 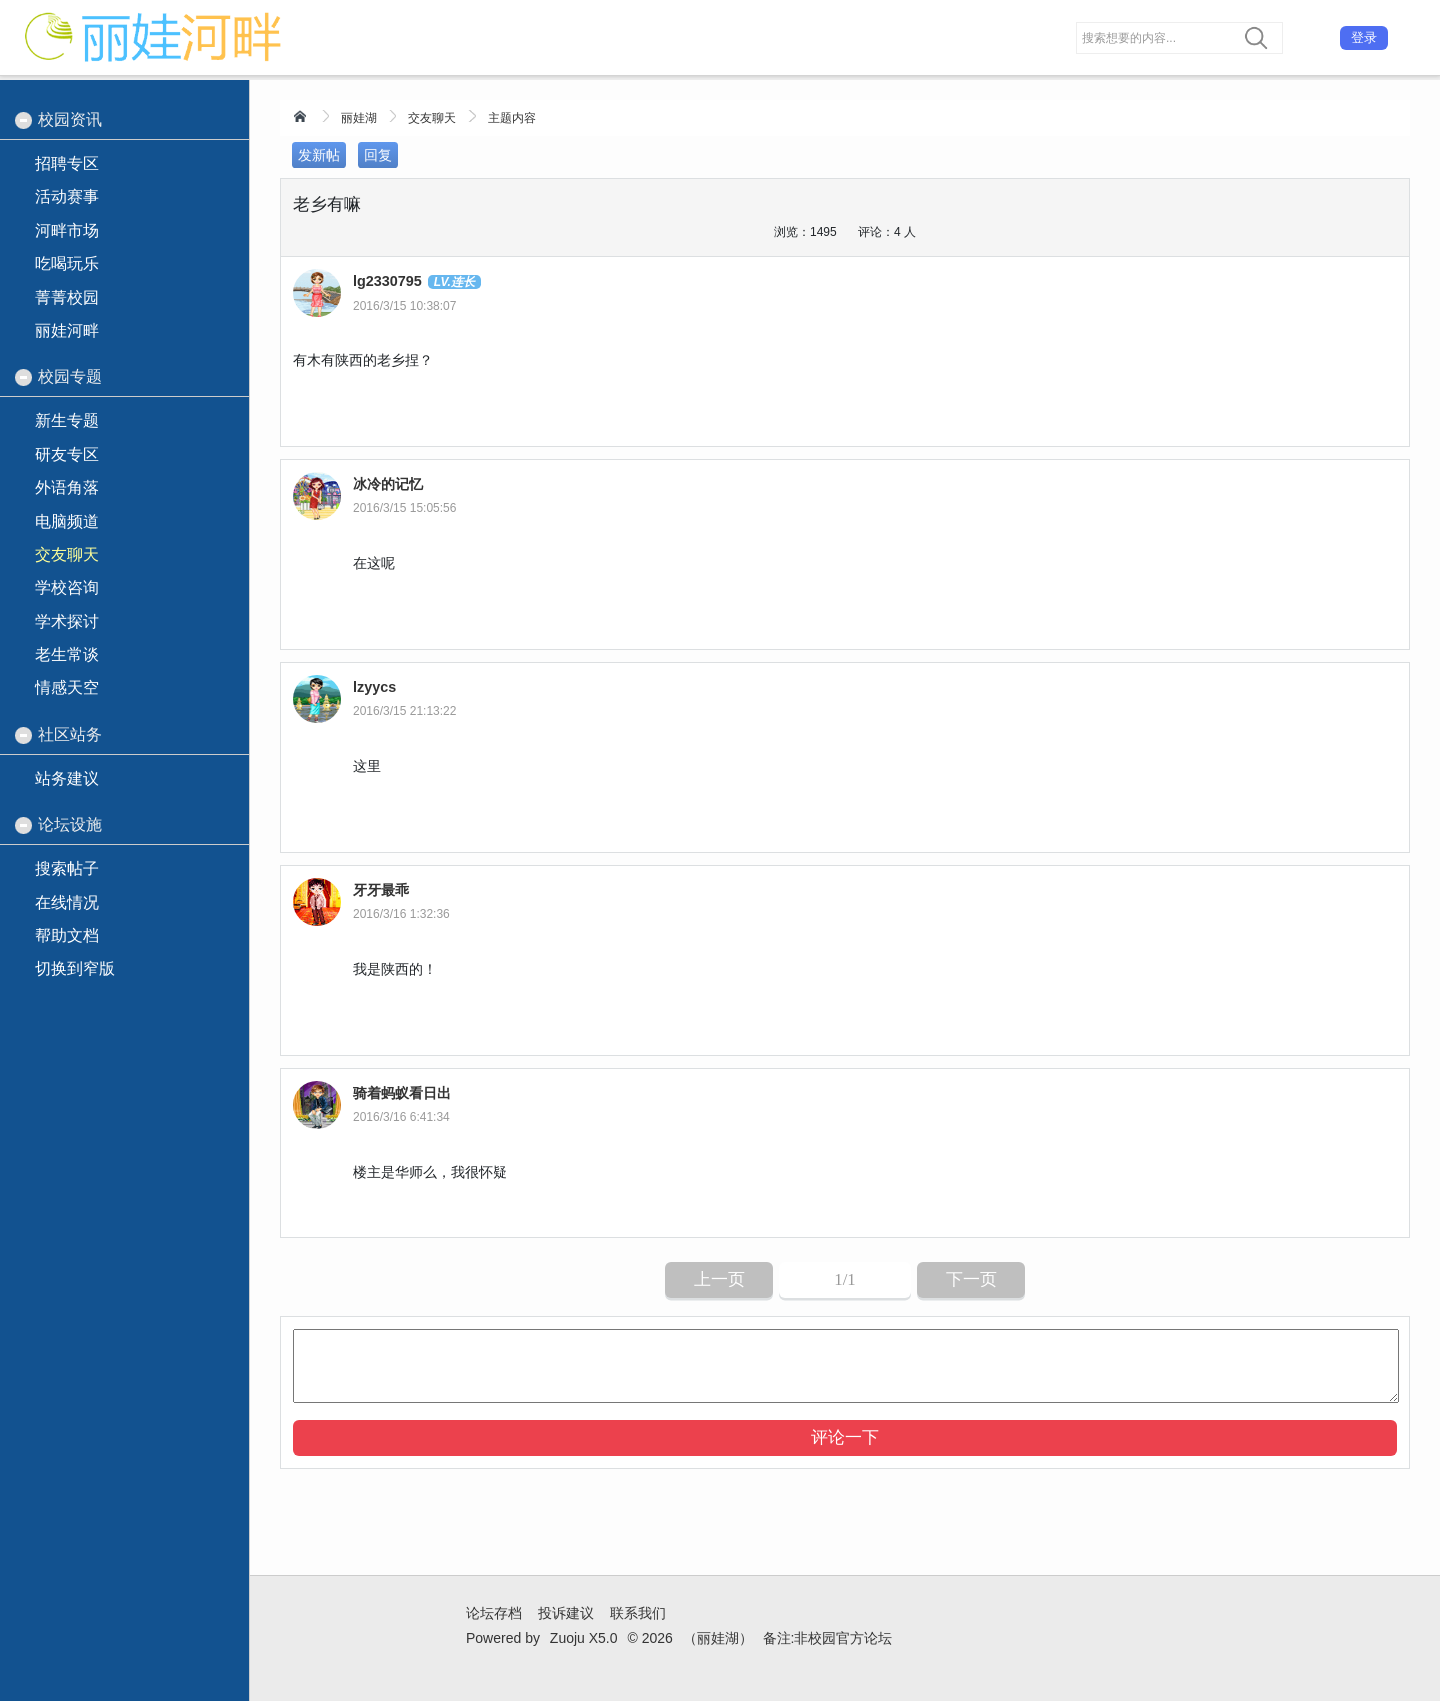 What do you see at coordinates (67, 587) in the screenshot?
I see `学校咨询` at bounding box center [67, 587].